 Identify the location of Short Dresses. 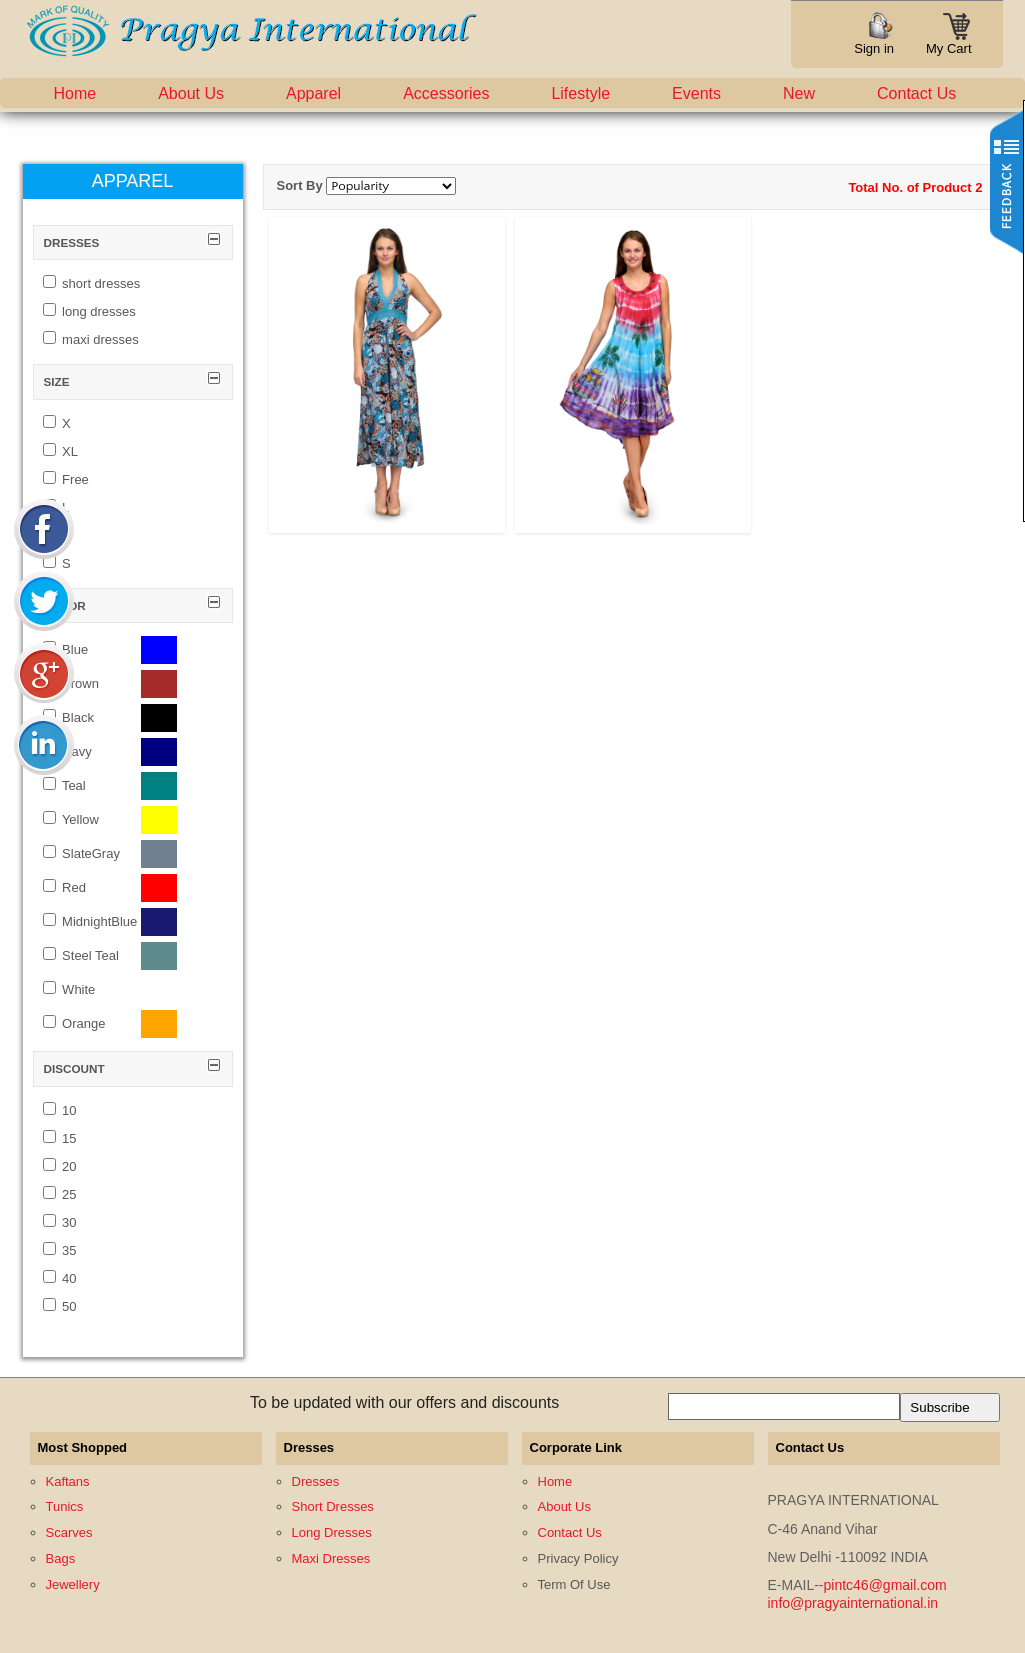
(333, 1506).